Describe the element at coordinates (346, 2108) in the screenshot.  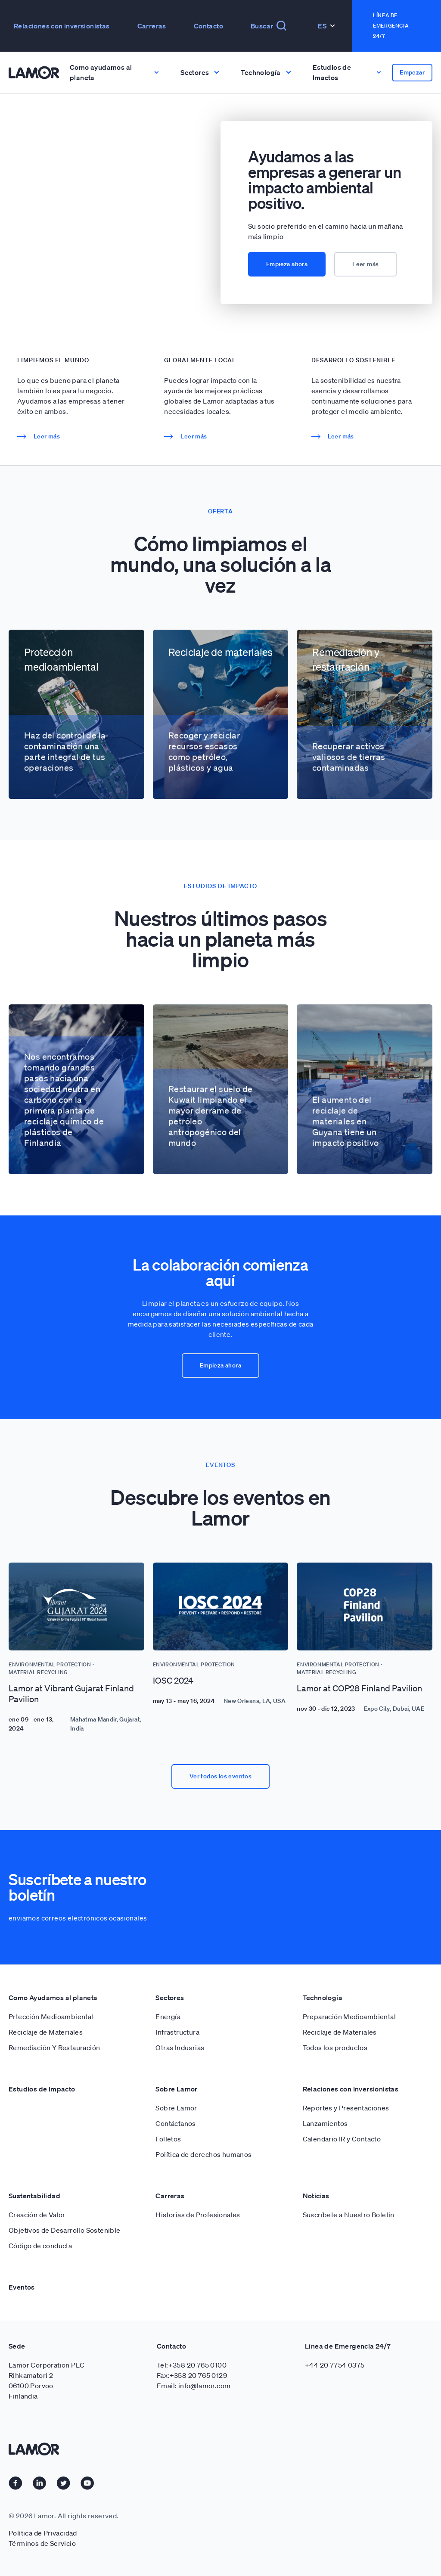
I see `Reportes y Presentaciones` at that location.